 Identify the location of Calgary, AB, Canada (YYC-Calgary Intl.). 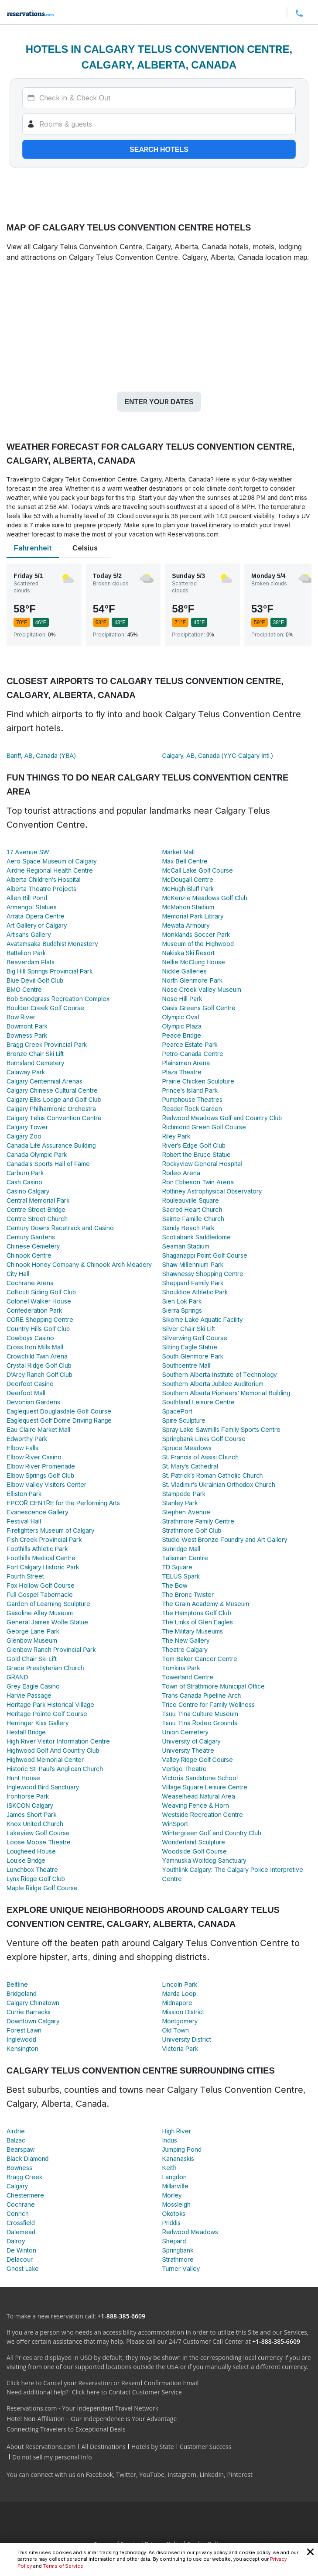
(217, 755).